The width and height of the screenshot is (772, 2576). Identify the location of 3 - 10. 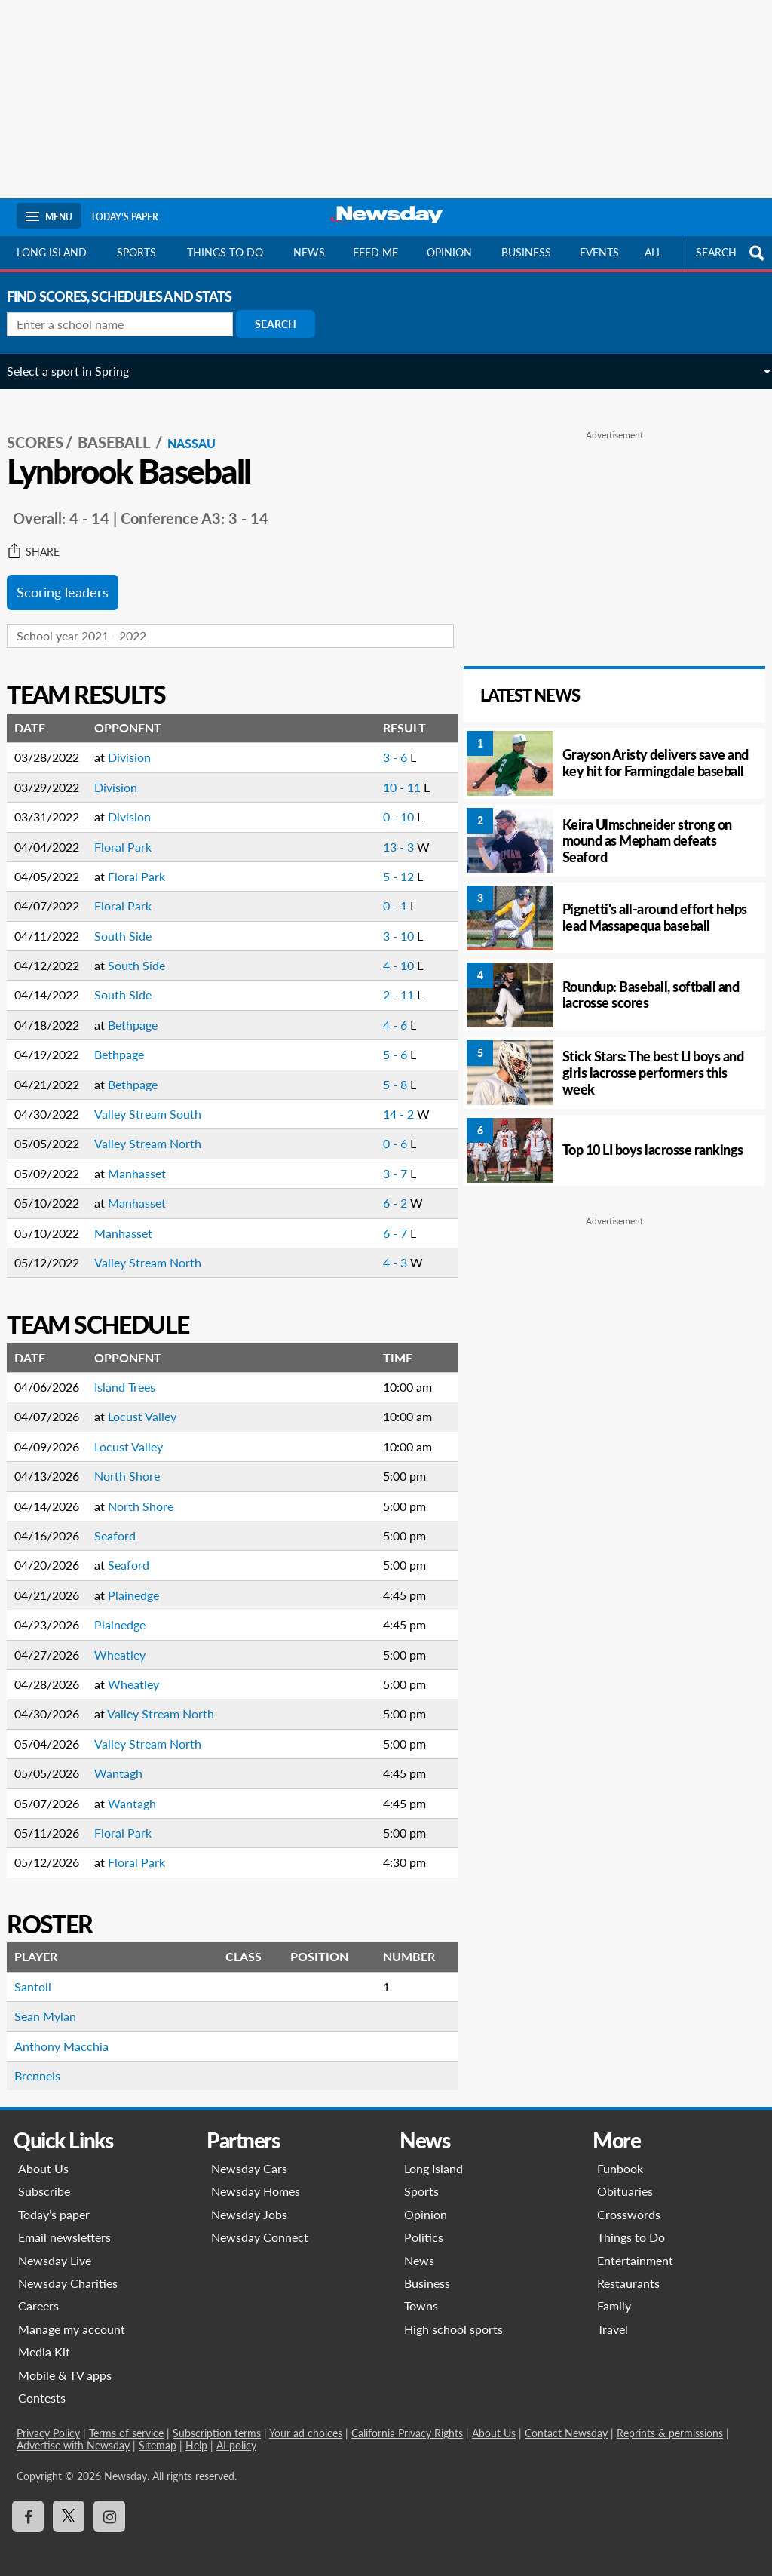
(379, 923).